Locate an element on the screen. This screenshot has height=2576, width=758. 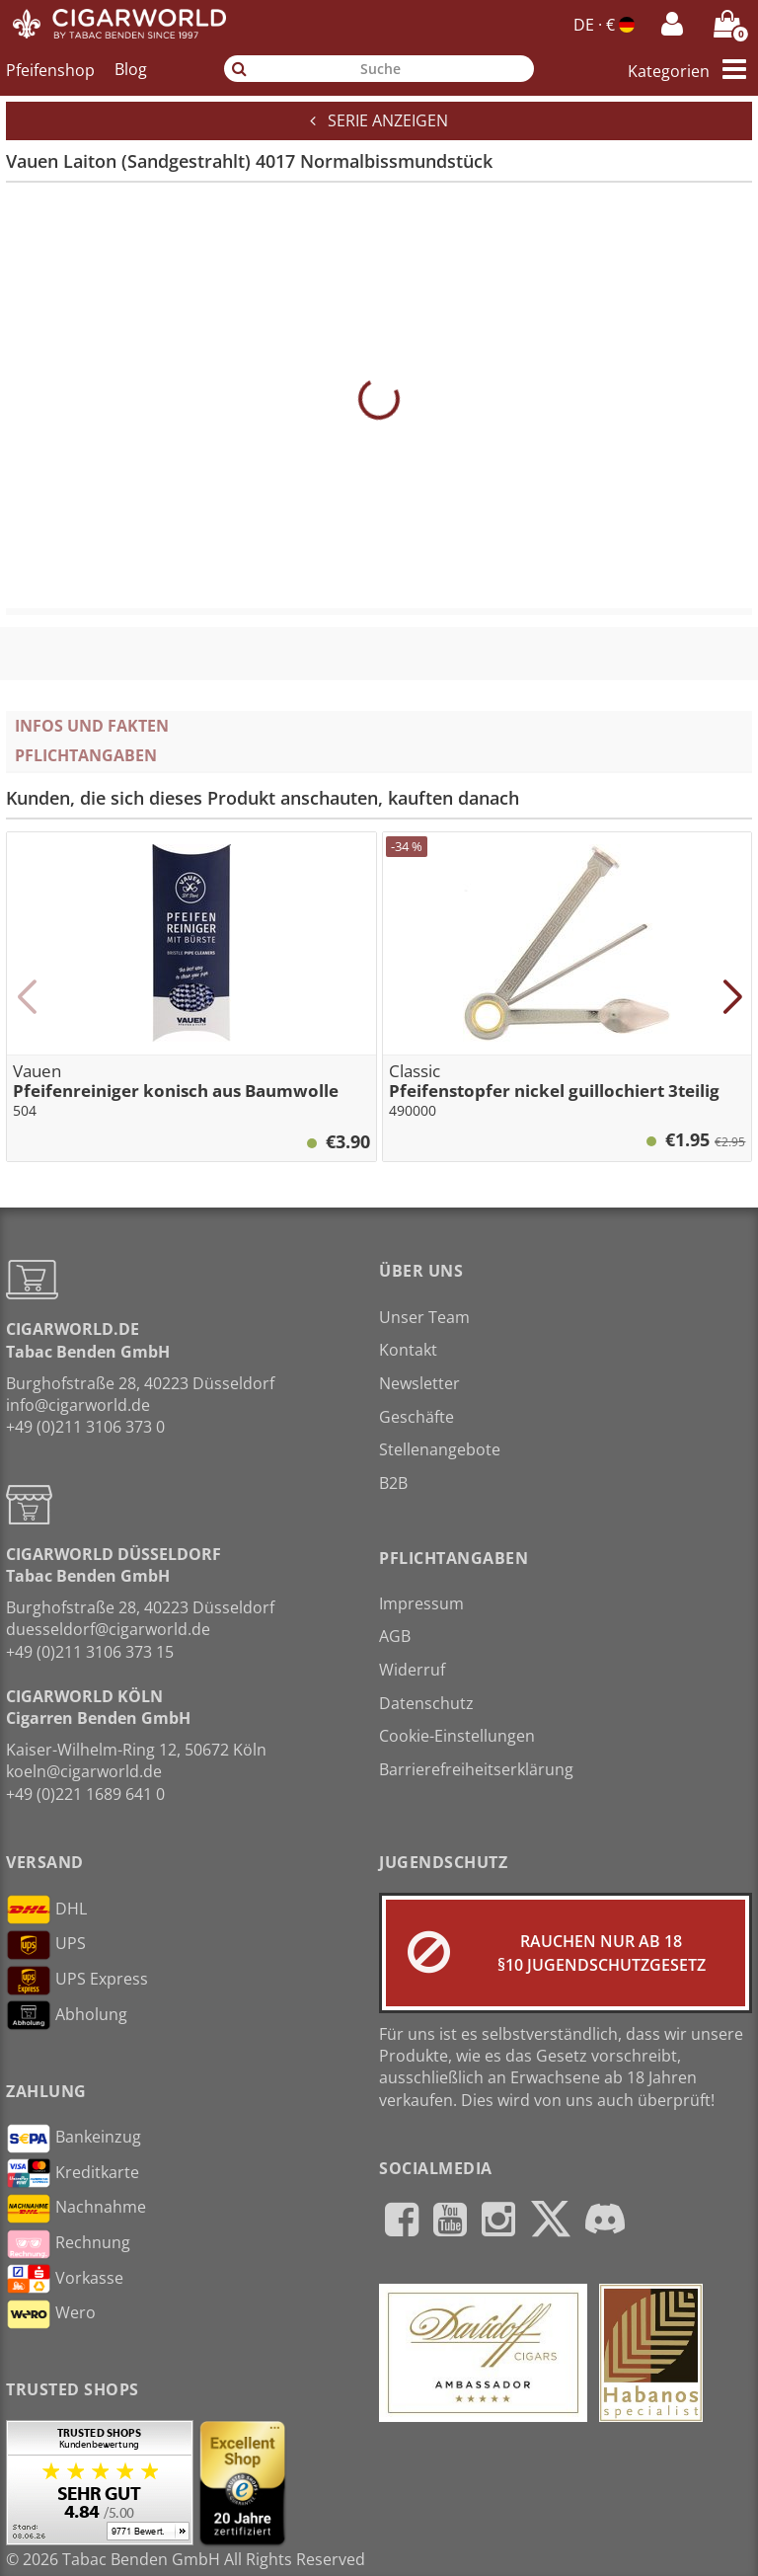
Cookie-Einstellungen is located at coordinates (457, 1736).